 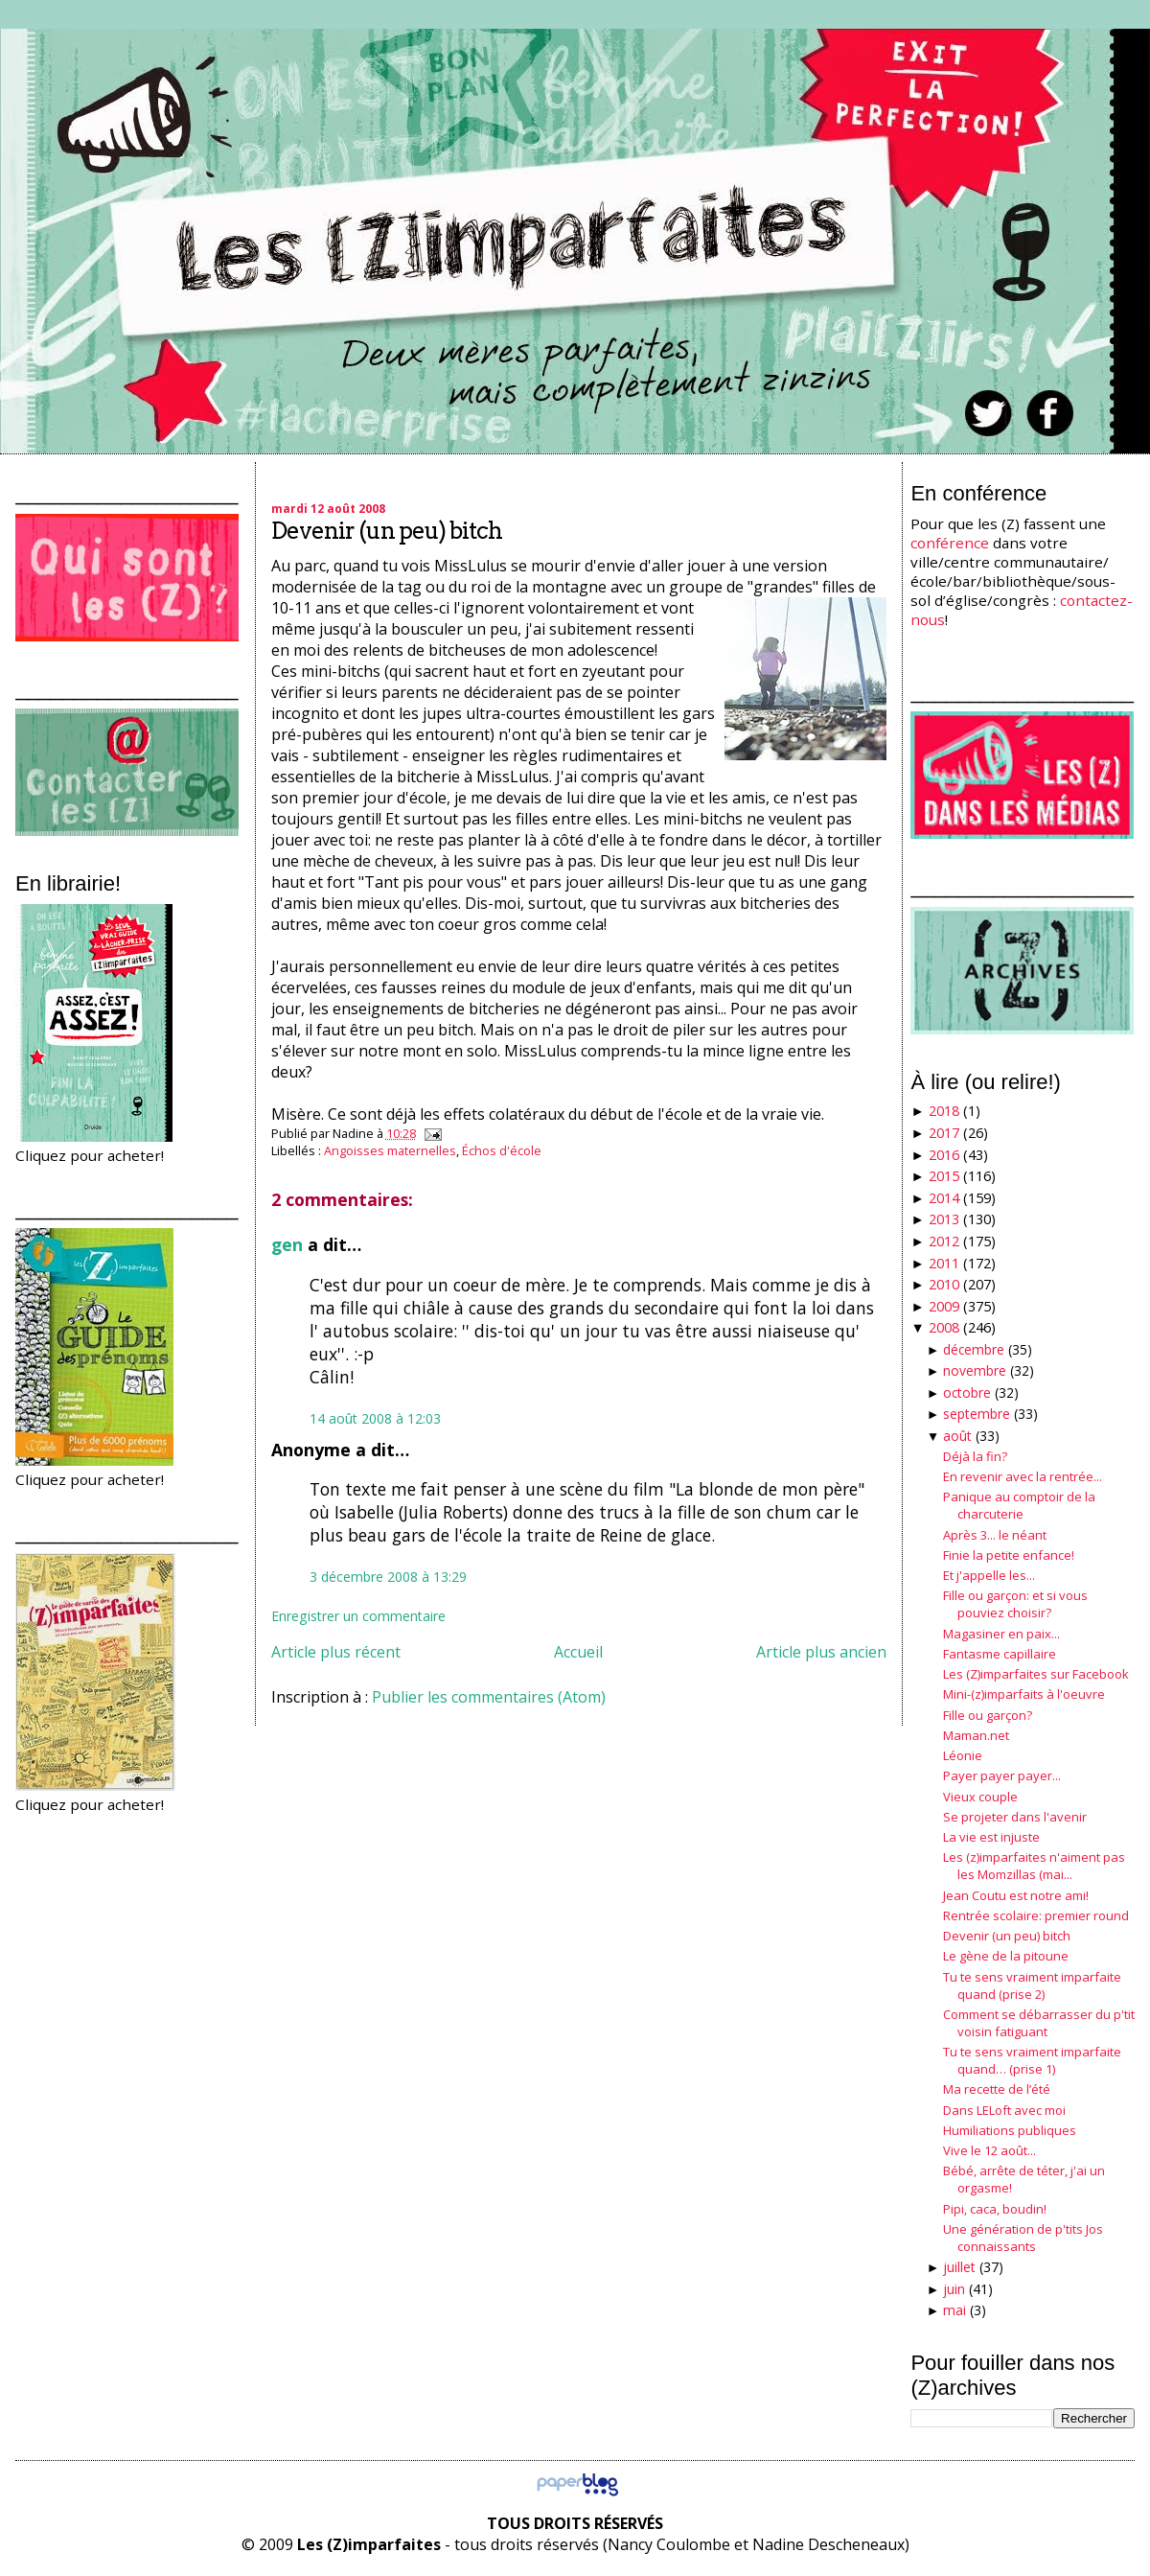 What do you see at coordinates (501, 1150) in the screenshot?
I see `Échos d'école` at bounding box center [501, 1150].